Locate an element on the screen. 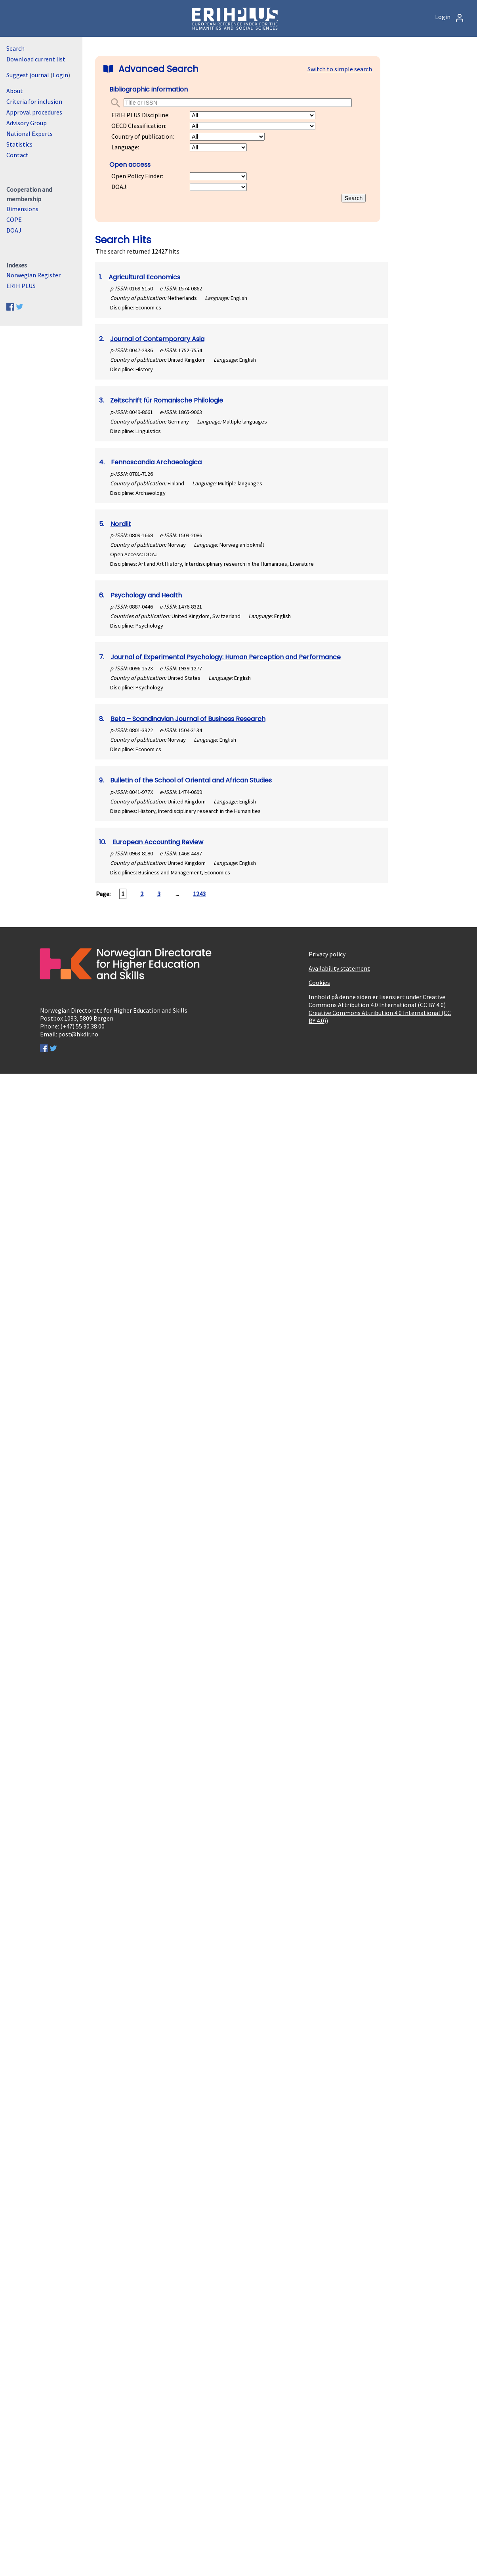  National Experts is located at coordinates (29, 133).